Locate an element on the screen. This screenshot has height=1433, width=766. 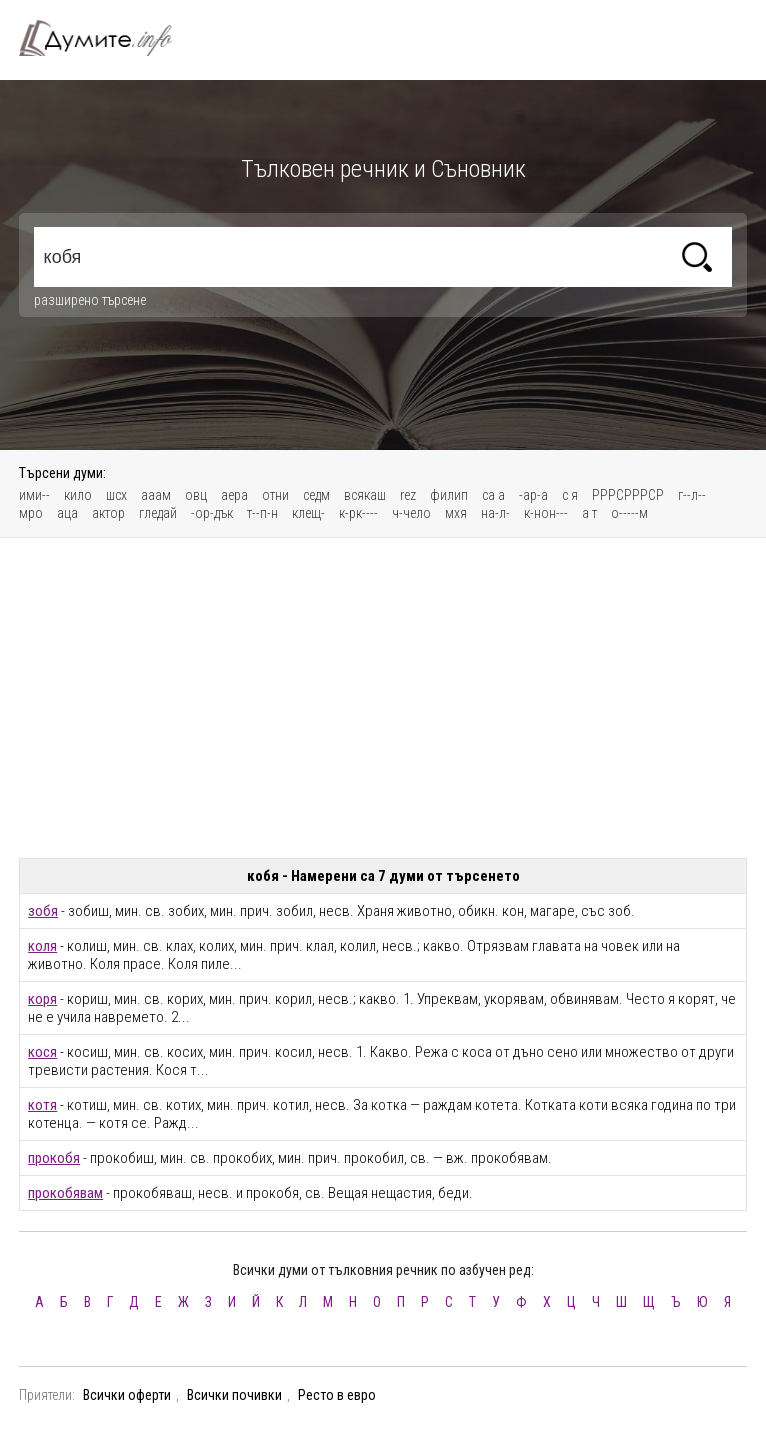
гледай is located at coordinates (158, 513).